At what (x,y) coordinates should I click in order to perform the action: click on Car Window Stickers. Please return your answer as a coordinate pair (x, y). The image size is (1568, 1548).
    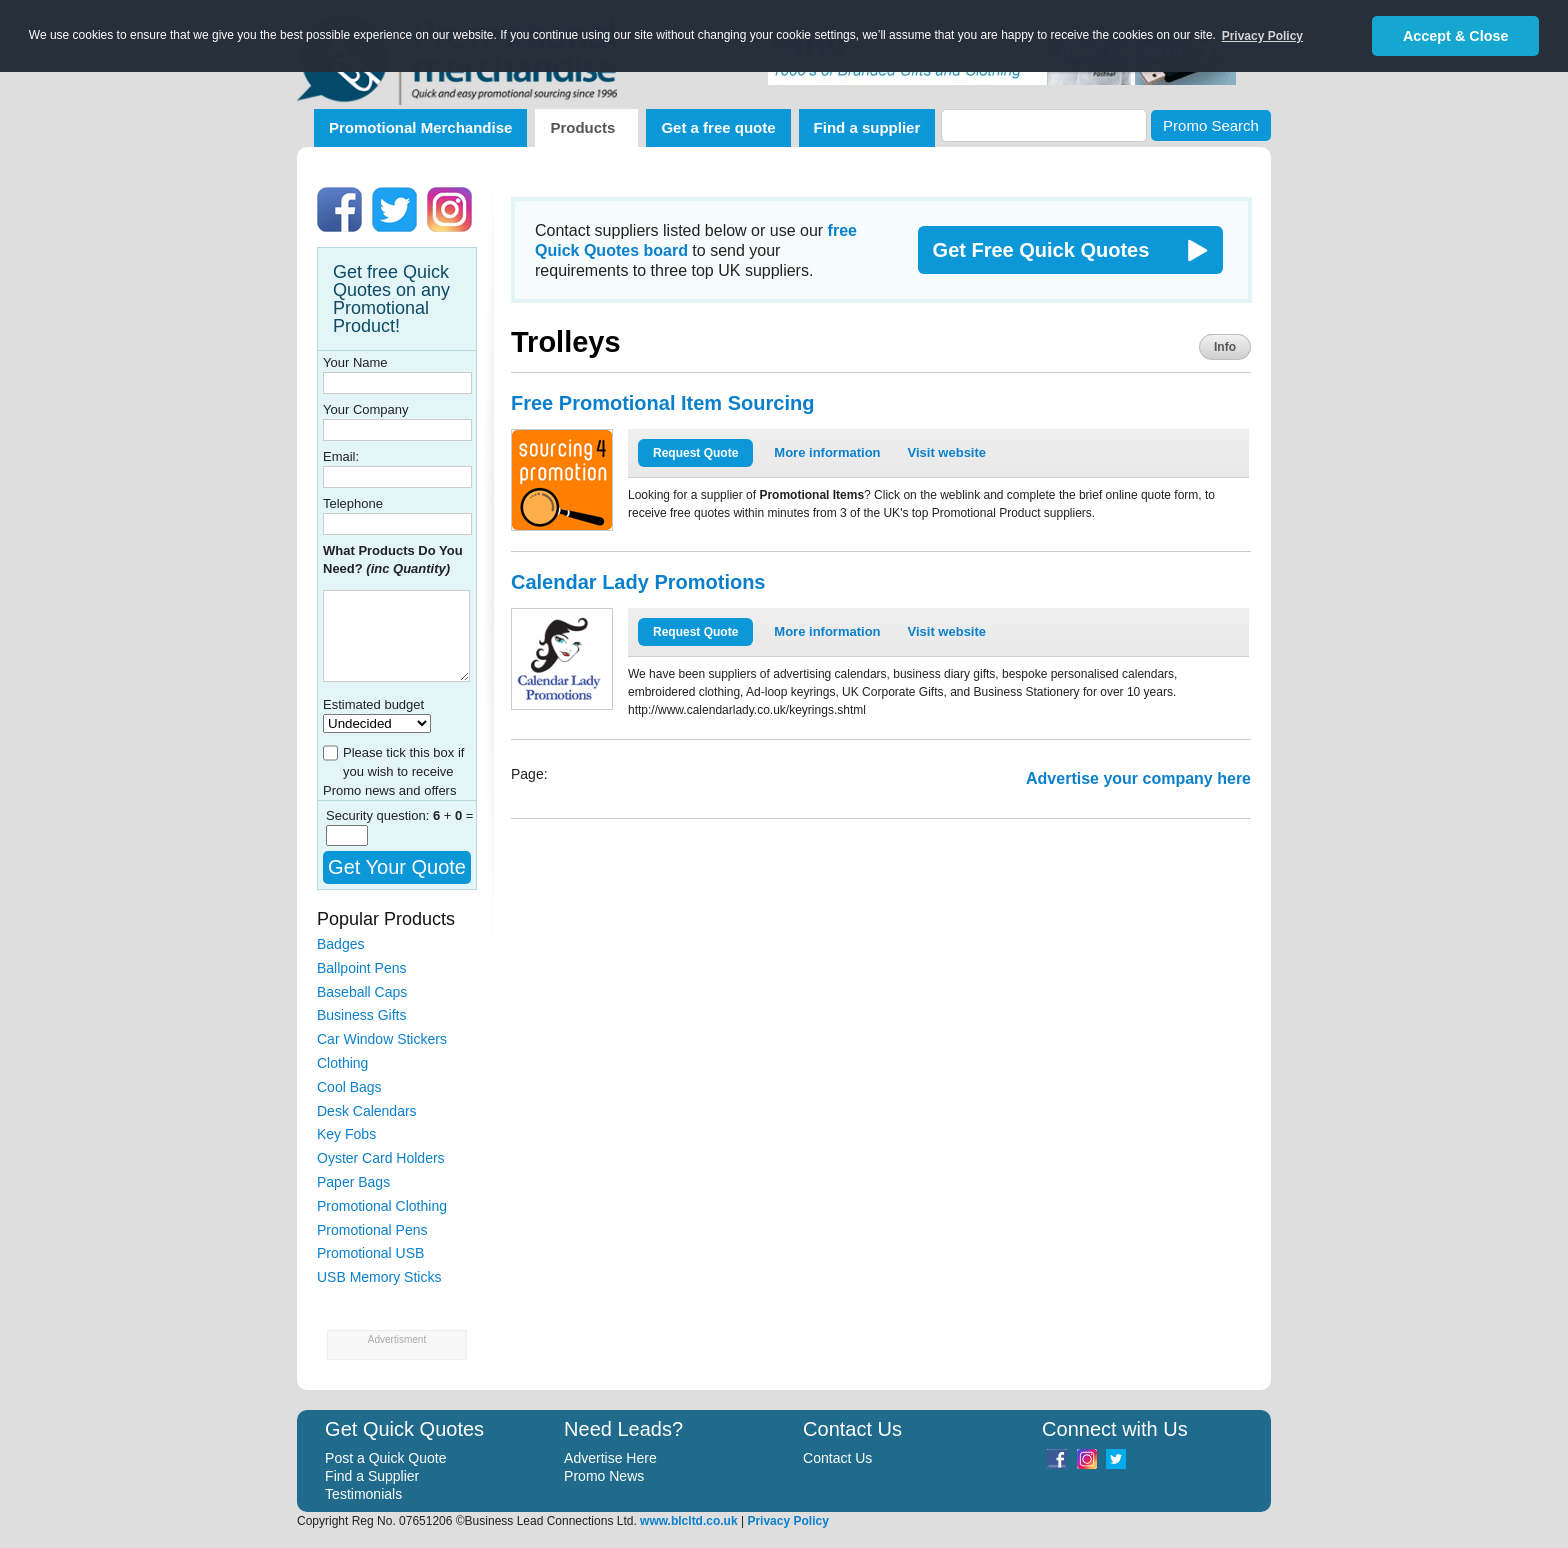
    Looking at the image, I should click on (382, 1039).